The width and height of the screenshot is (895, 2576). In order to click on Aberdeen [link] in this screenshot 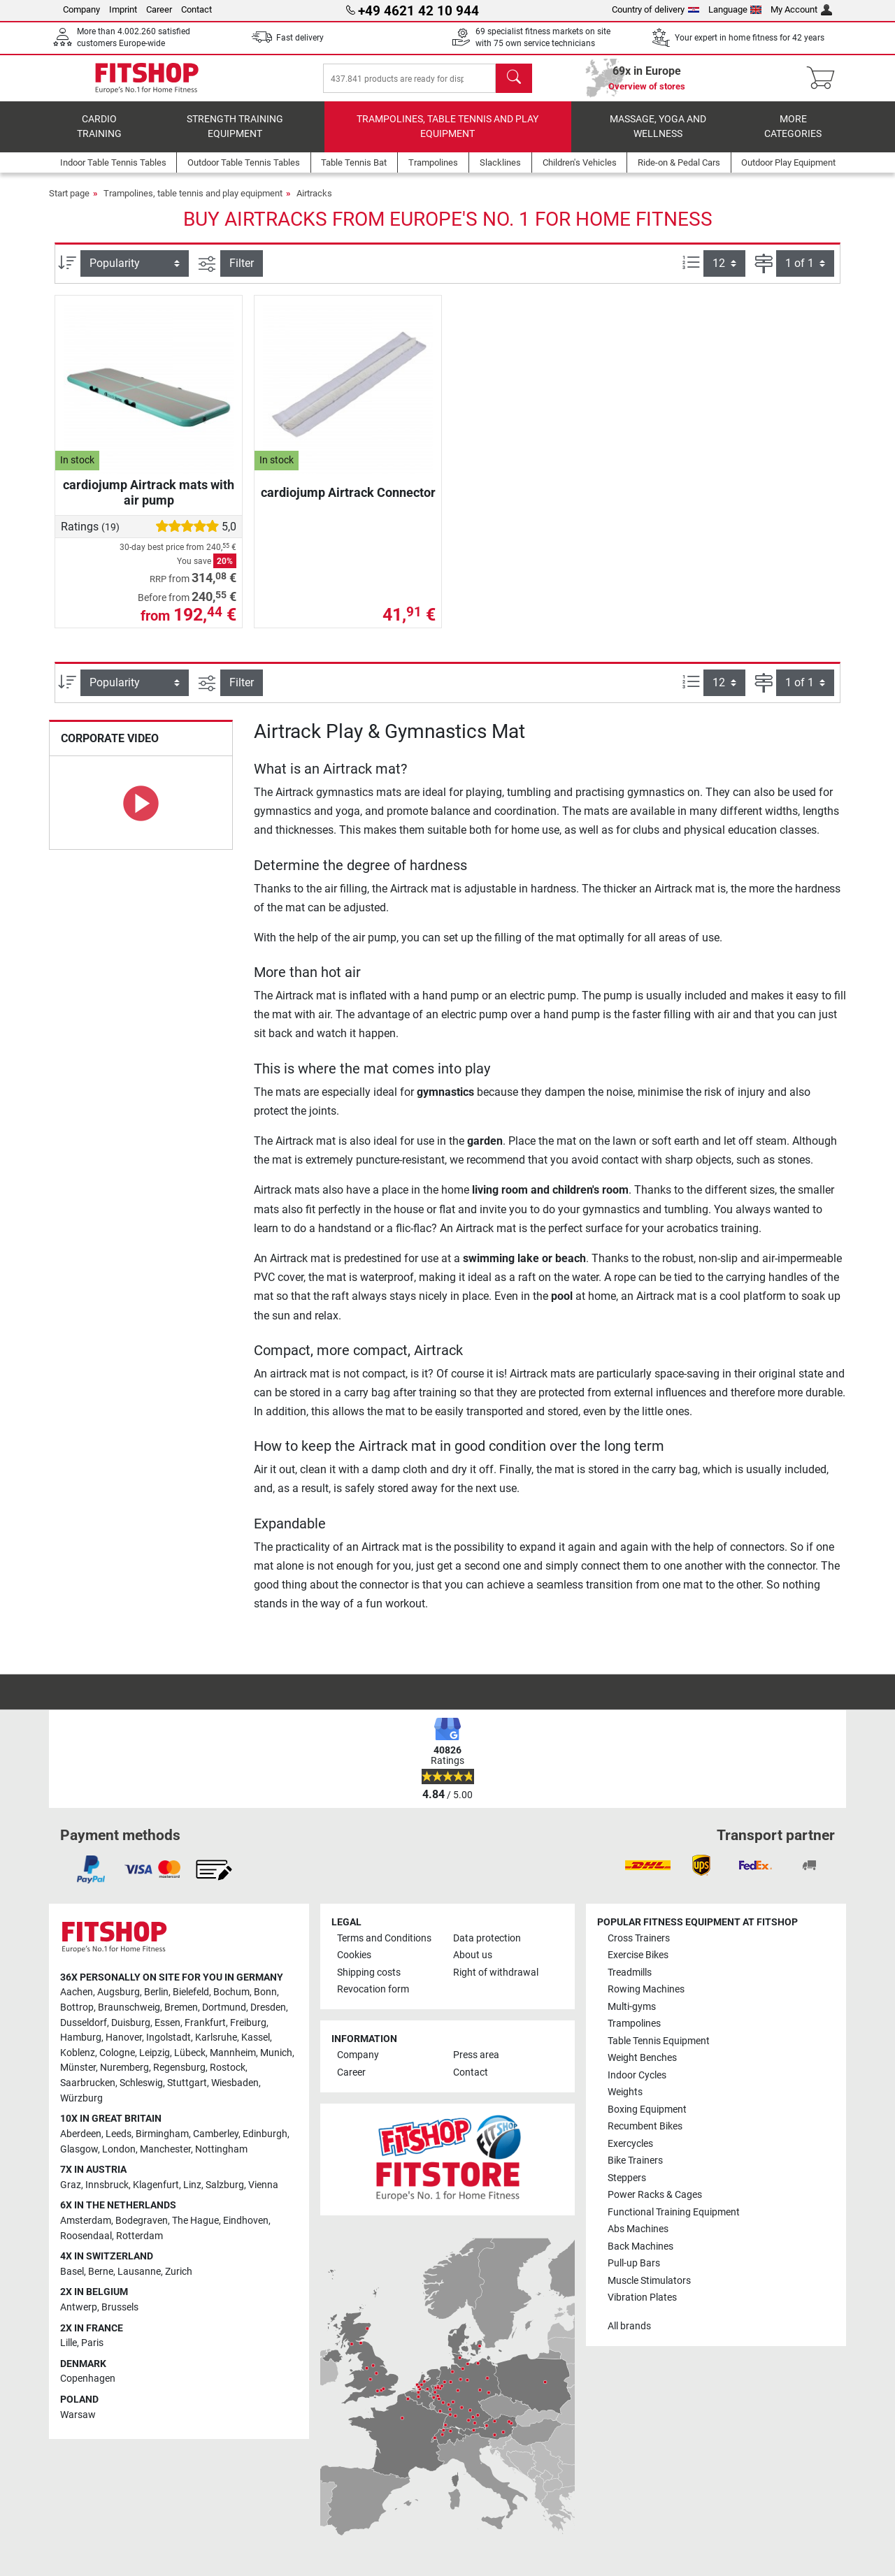, I will do `click(80, 2134)`.